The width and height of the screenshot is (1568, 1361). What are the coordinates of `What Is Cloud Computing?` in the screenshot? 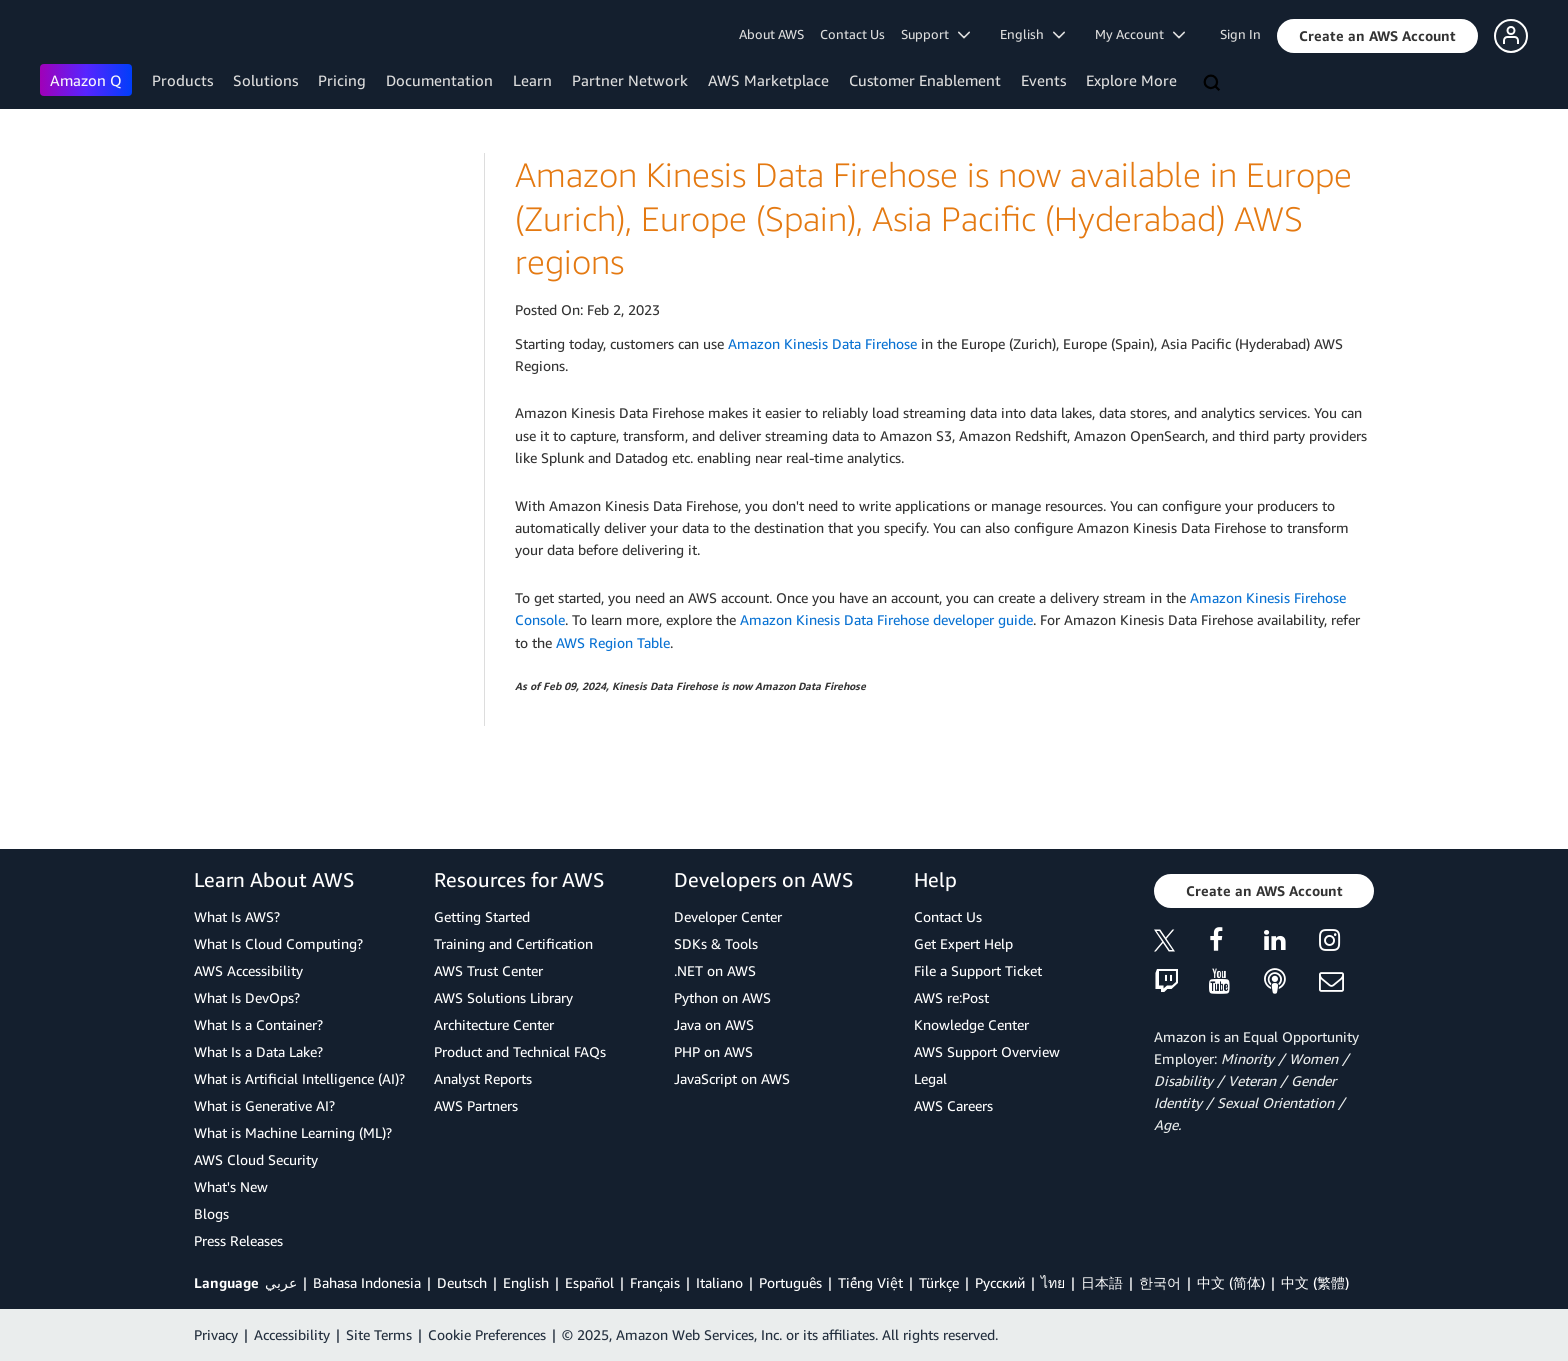 It's located at (278, 943).